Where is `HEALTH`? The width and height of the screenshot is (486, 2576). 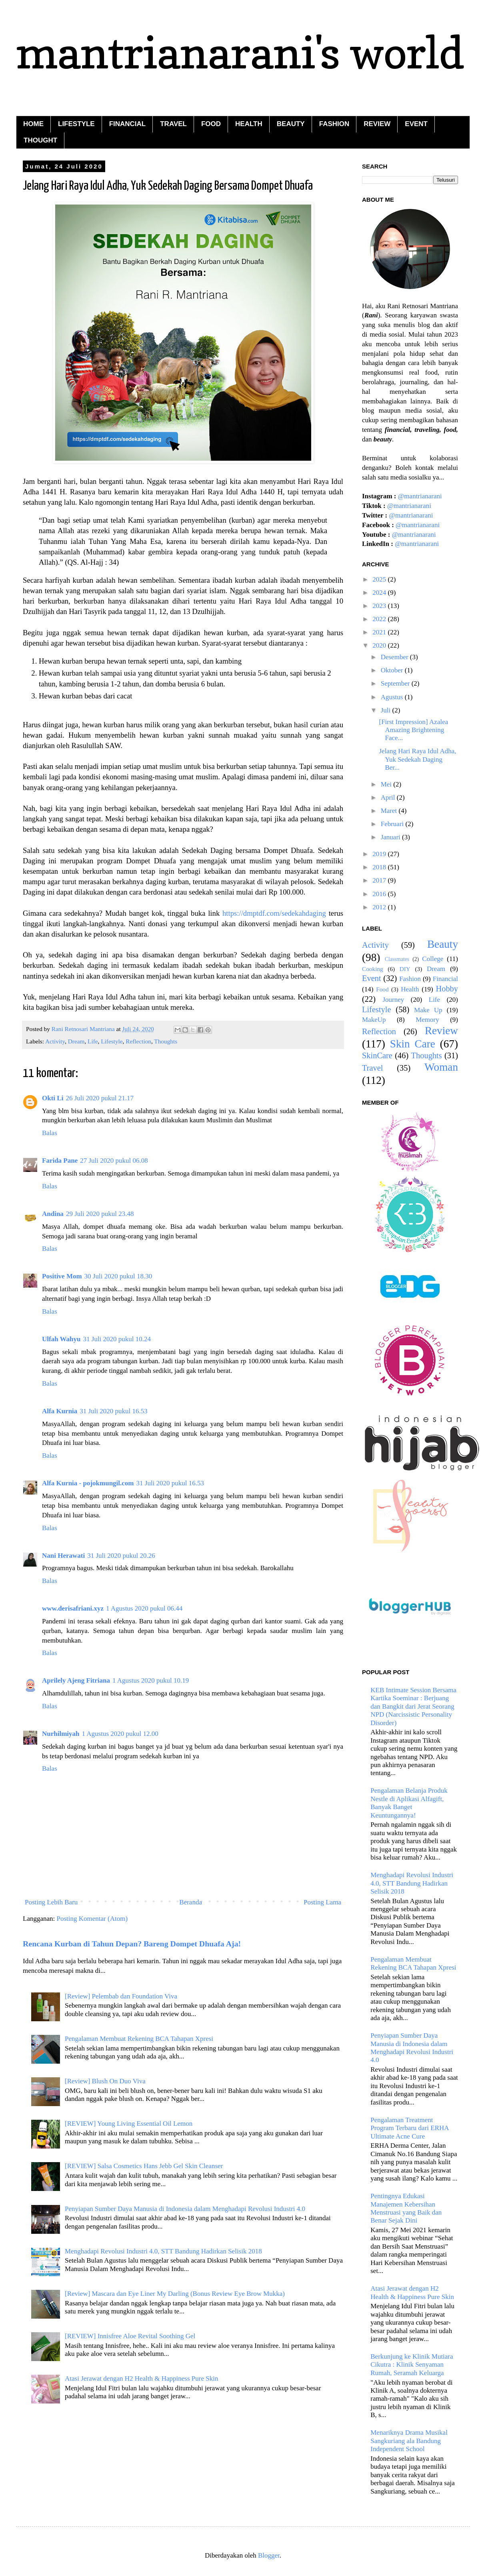
HEALTH is located at coordinates (248, 124).